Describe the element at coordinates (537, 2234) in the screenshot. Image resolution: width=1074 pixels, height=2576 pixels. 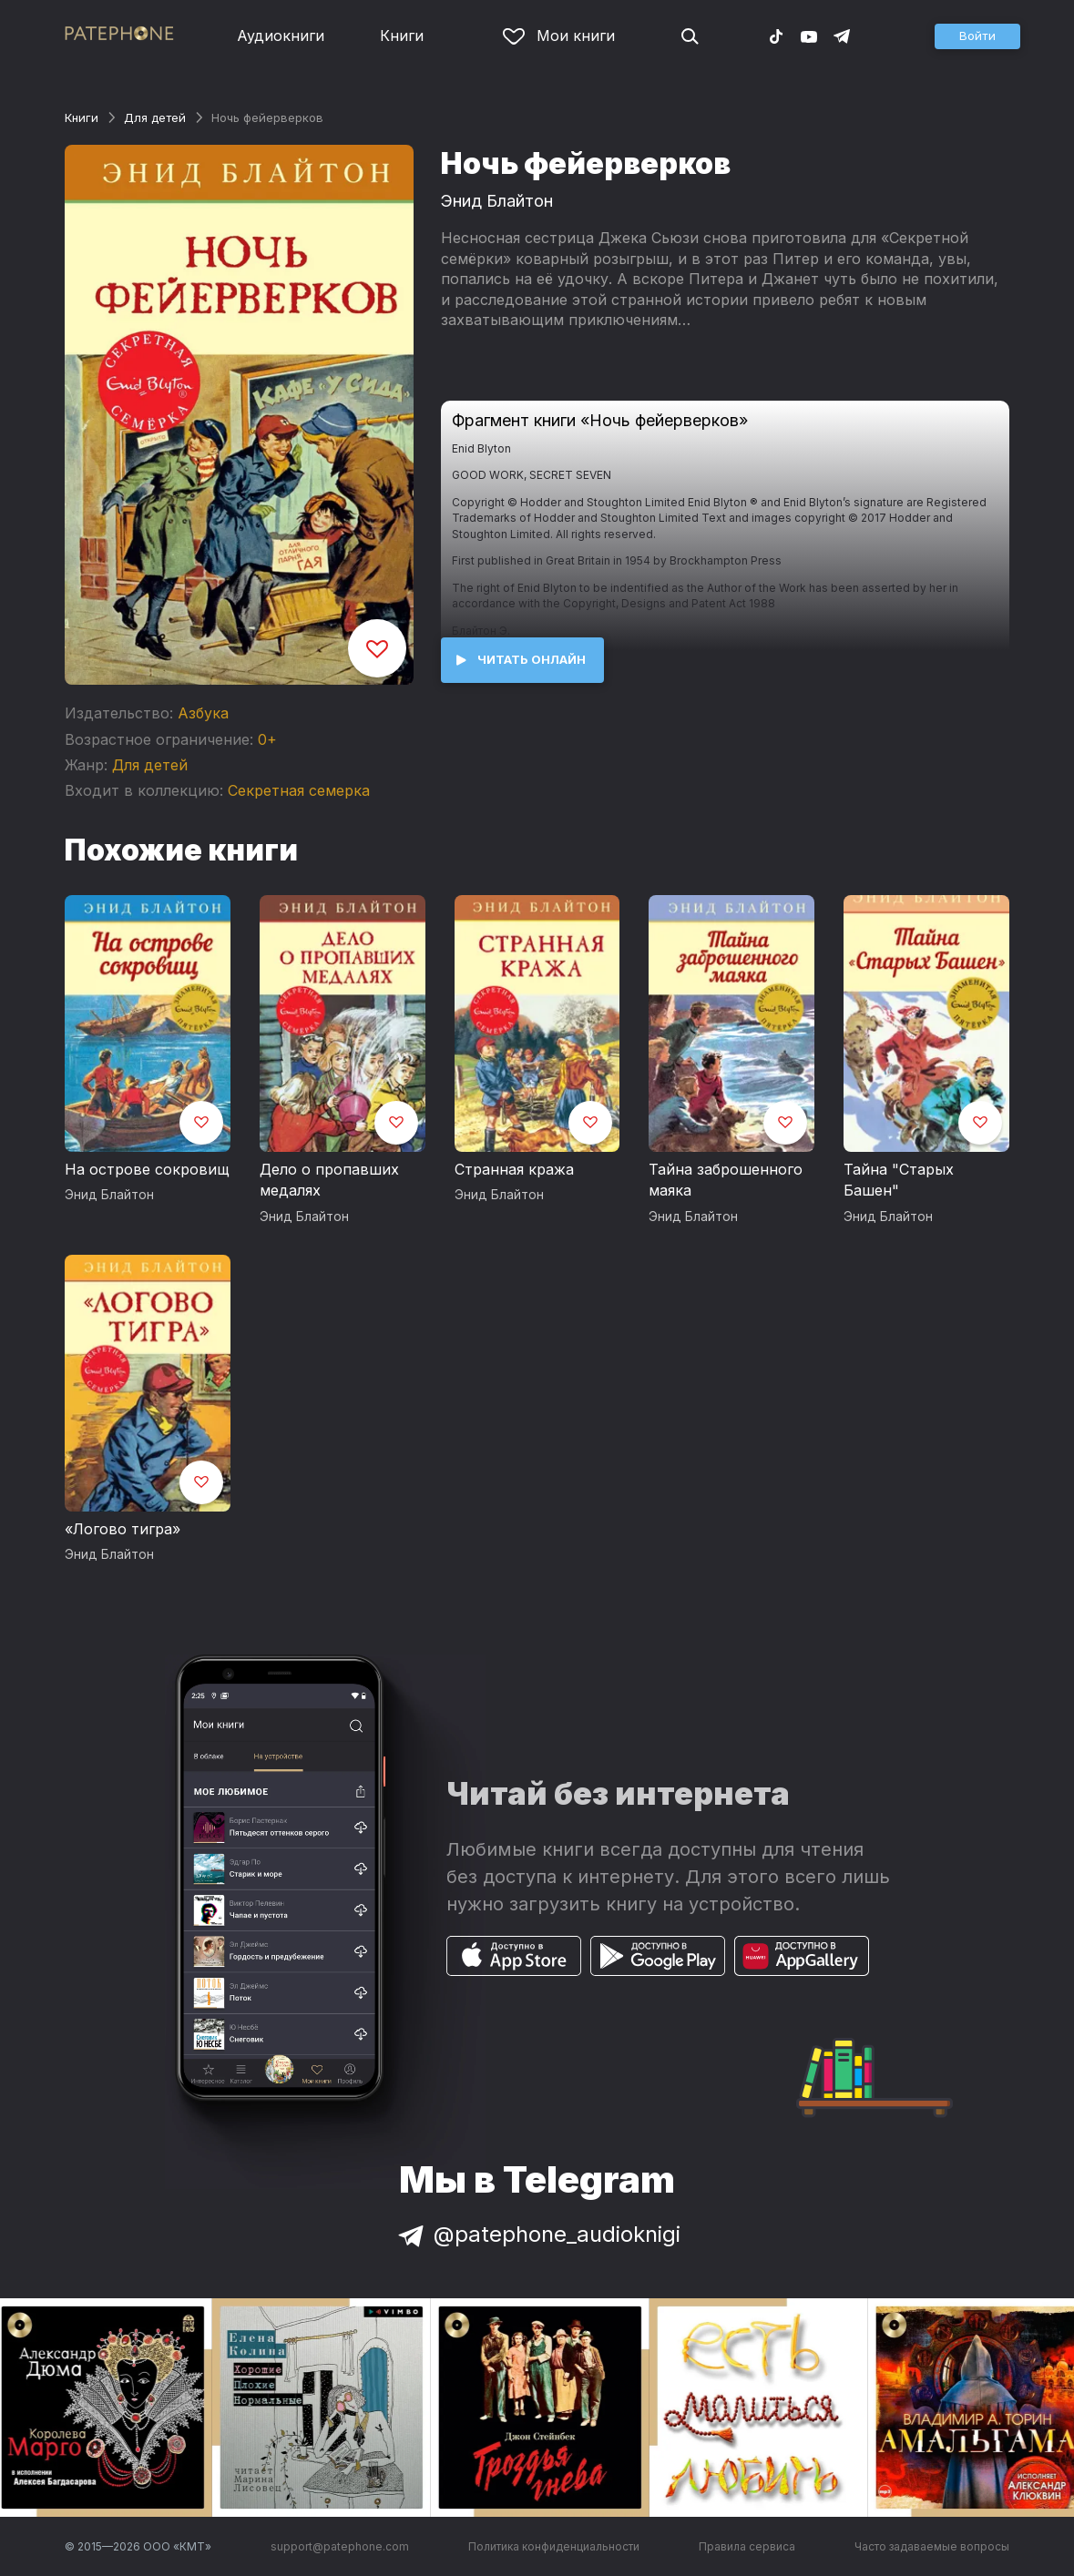
I see `@patephone_audioknigi` at that location.